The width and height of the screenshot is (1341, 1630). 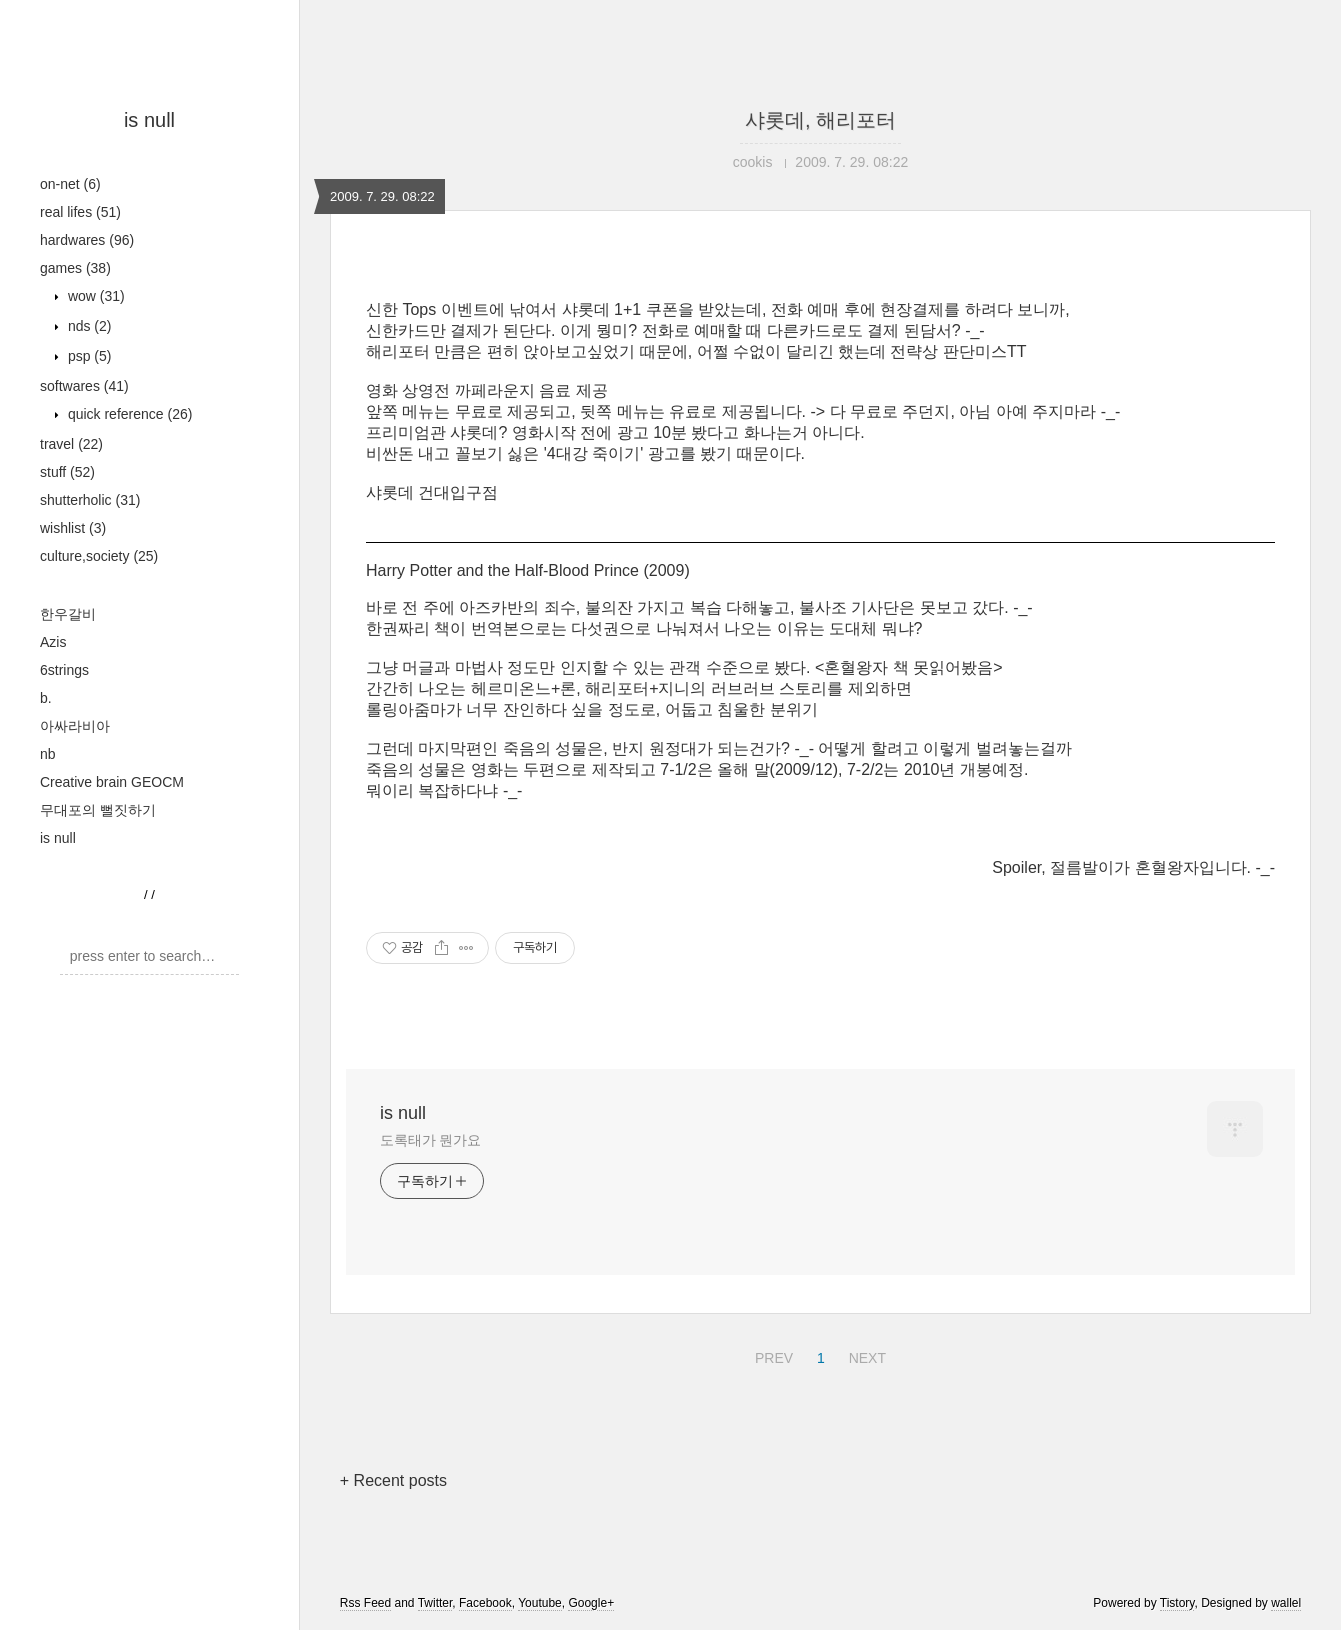 I want to click on on-net, so click(x=70, y=184).